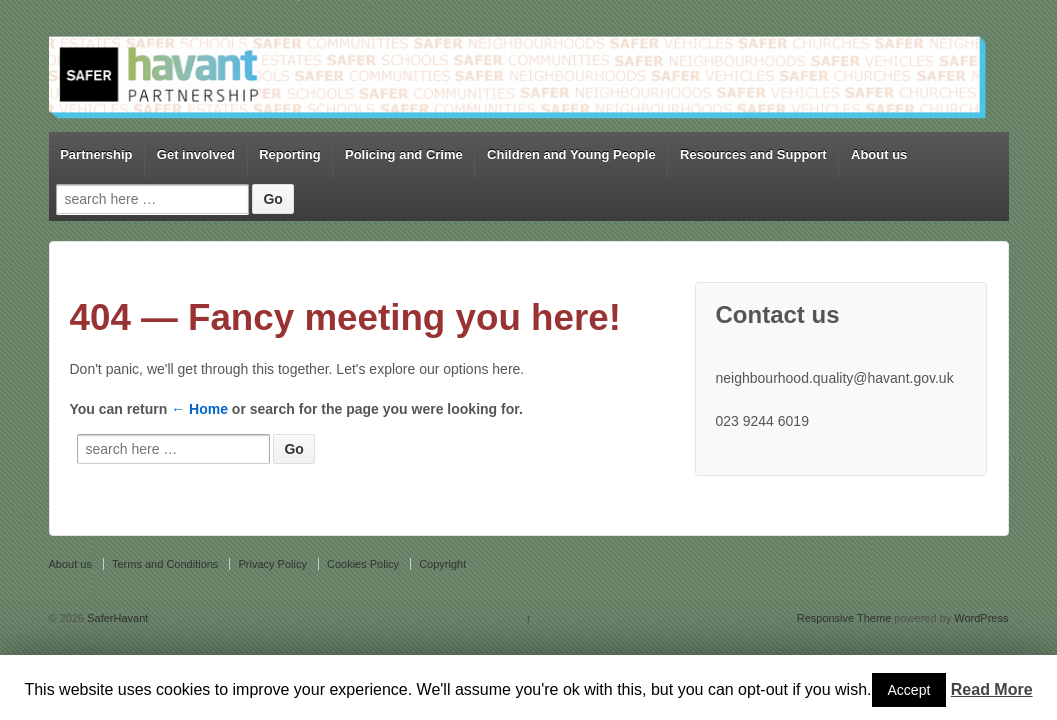 The width and height of the screenshot is (1057, 720). What do you see at coordinates (289, 154) in the screenshot?
I see `Reporting` at bounding box center [289, 154].